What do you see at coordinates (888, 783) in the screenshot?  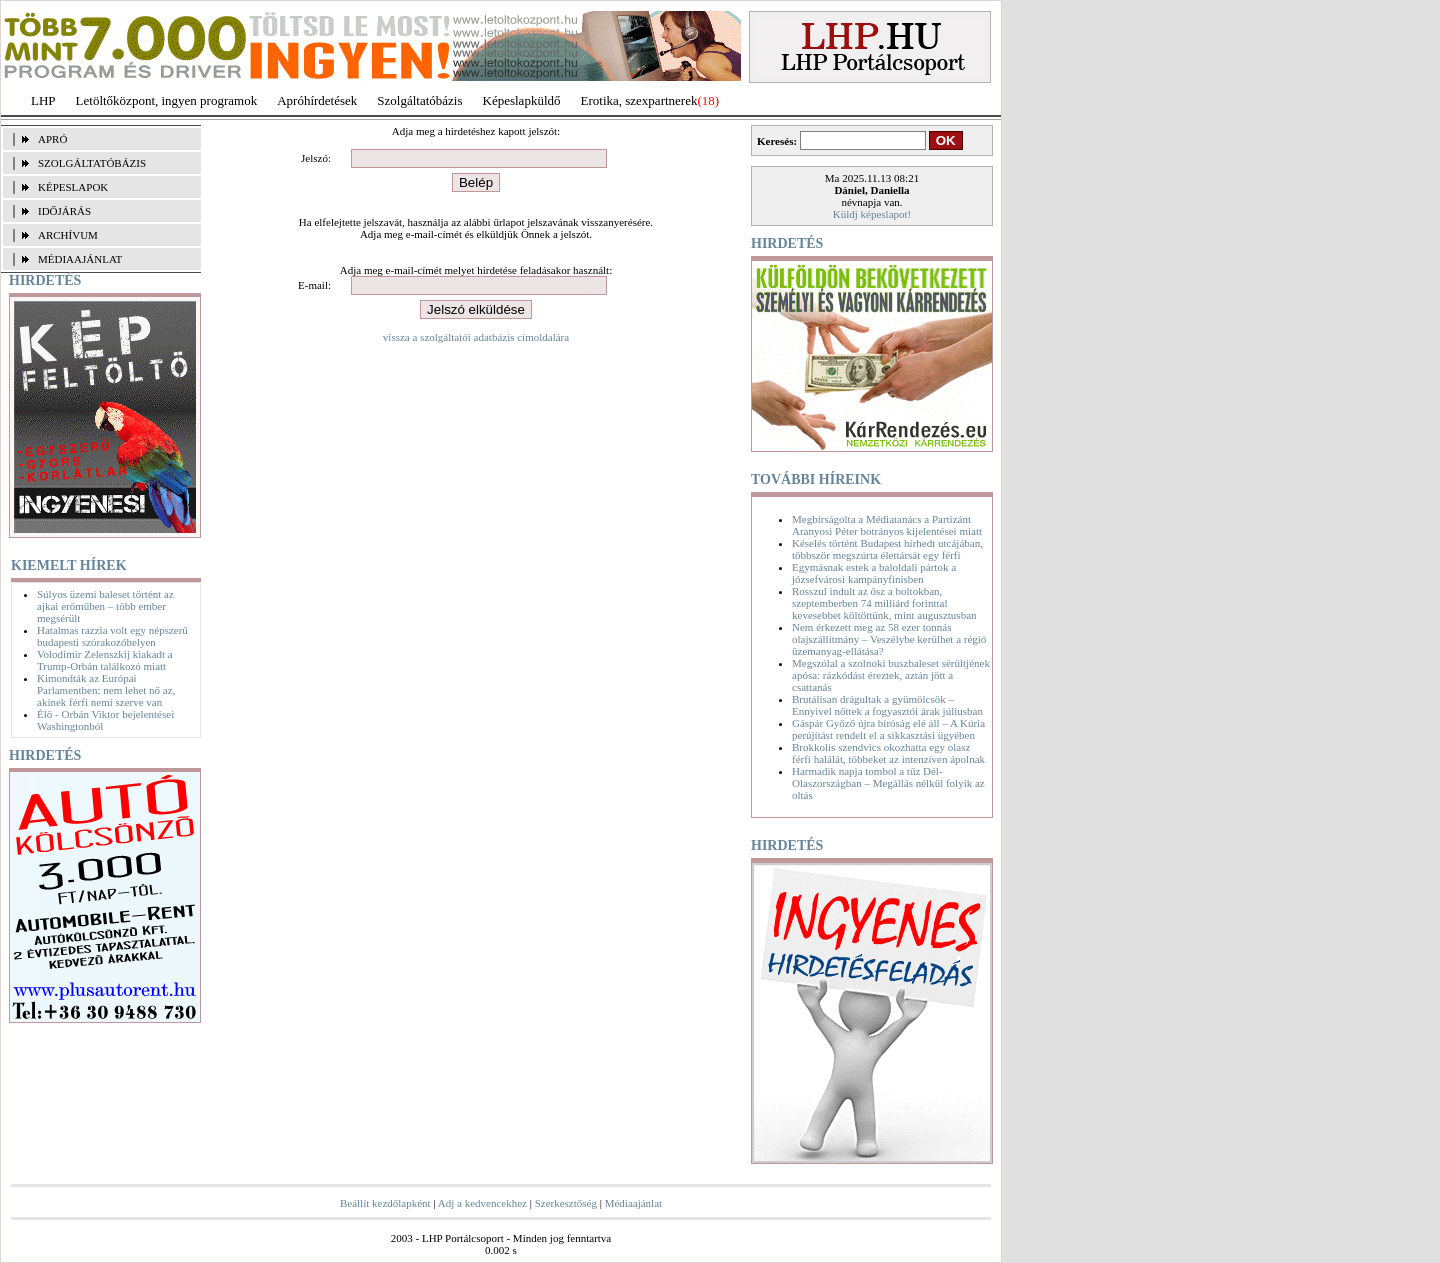 I see `Harmadik napja tombol a tűz Dél-Olaszországban – Megállás nélkül folyik az oltás` at bounding box center [888, 783].